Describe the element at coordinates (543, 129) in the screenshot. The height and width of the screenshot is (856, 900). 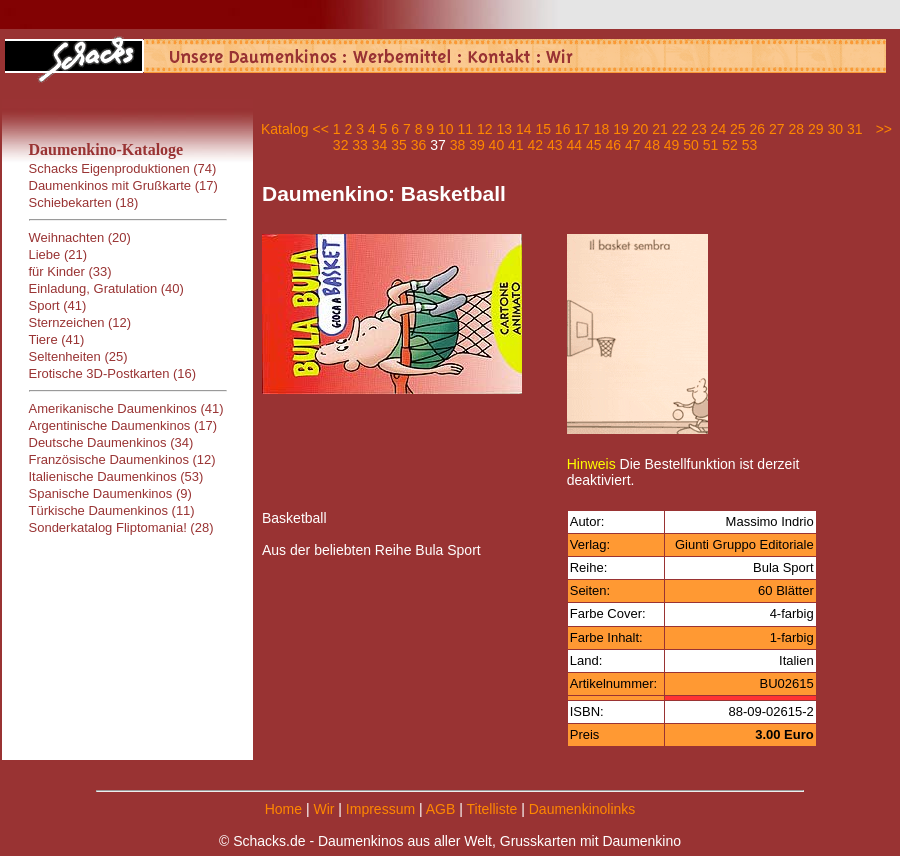
I see `15` at that location.